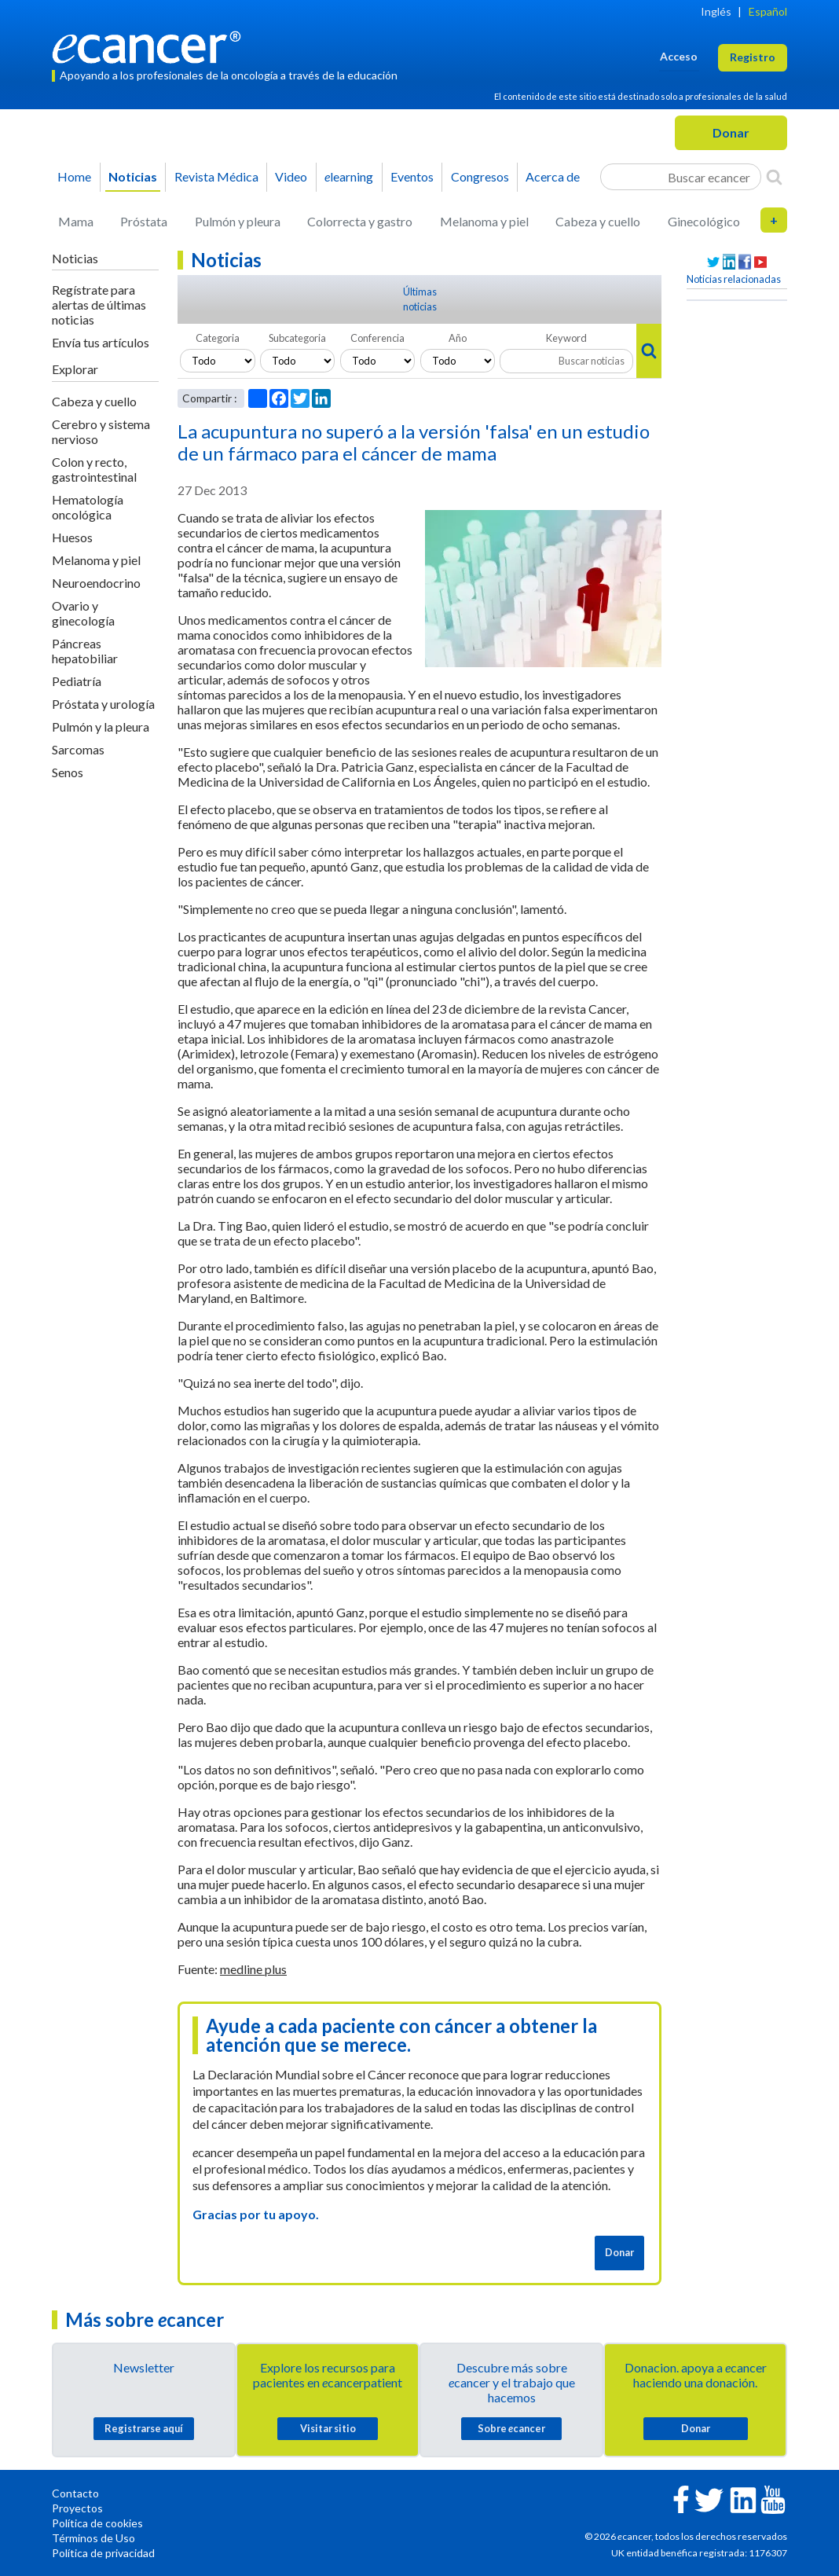 This screenshot has height=2576, width=839. Describe the element at coordinates (96, 582) in the screenshot. I see `Neuroendocrino` at that location.